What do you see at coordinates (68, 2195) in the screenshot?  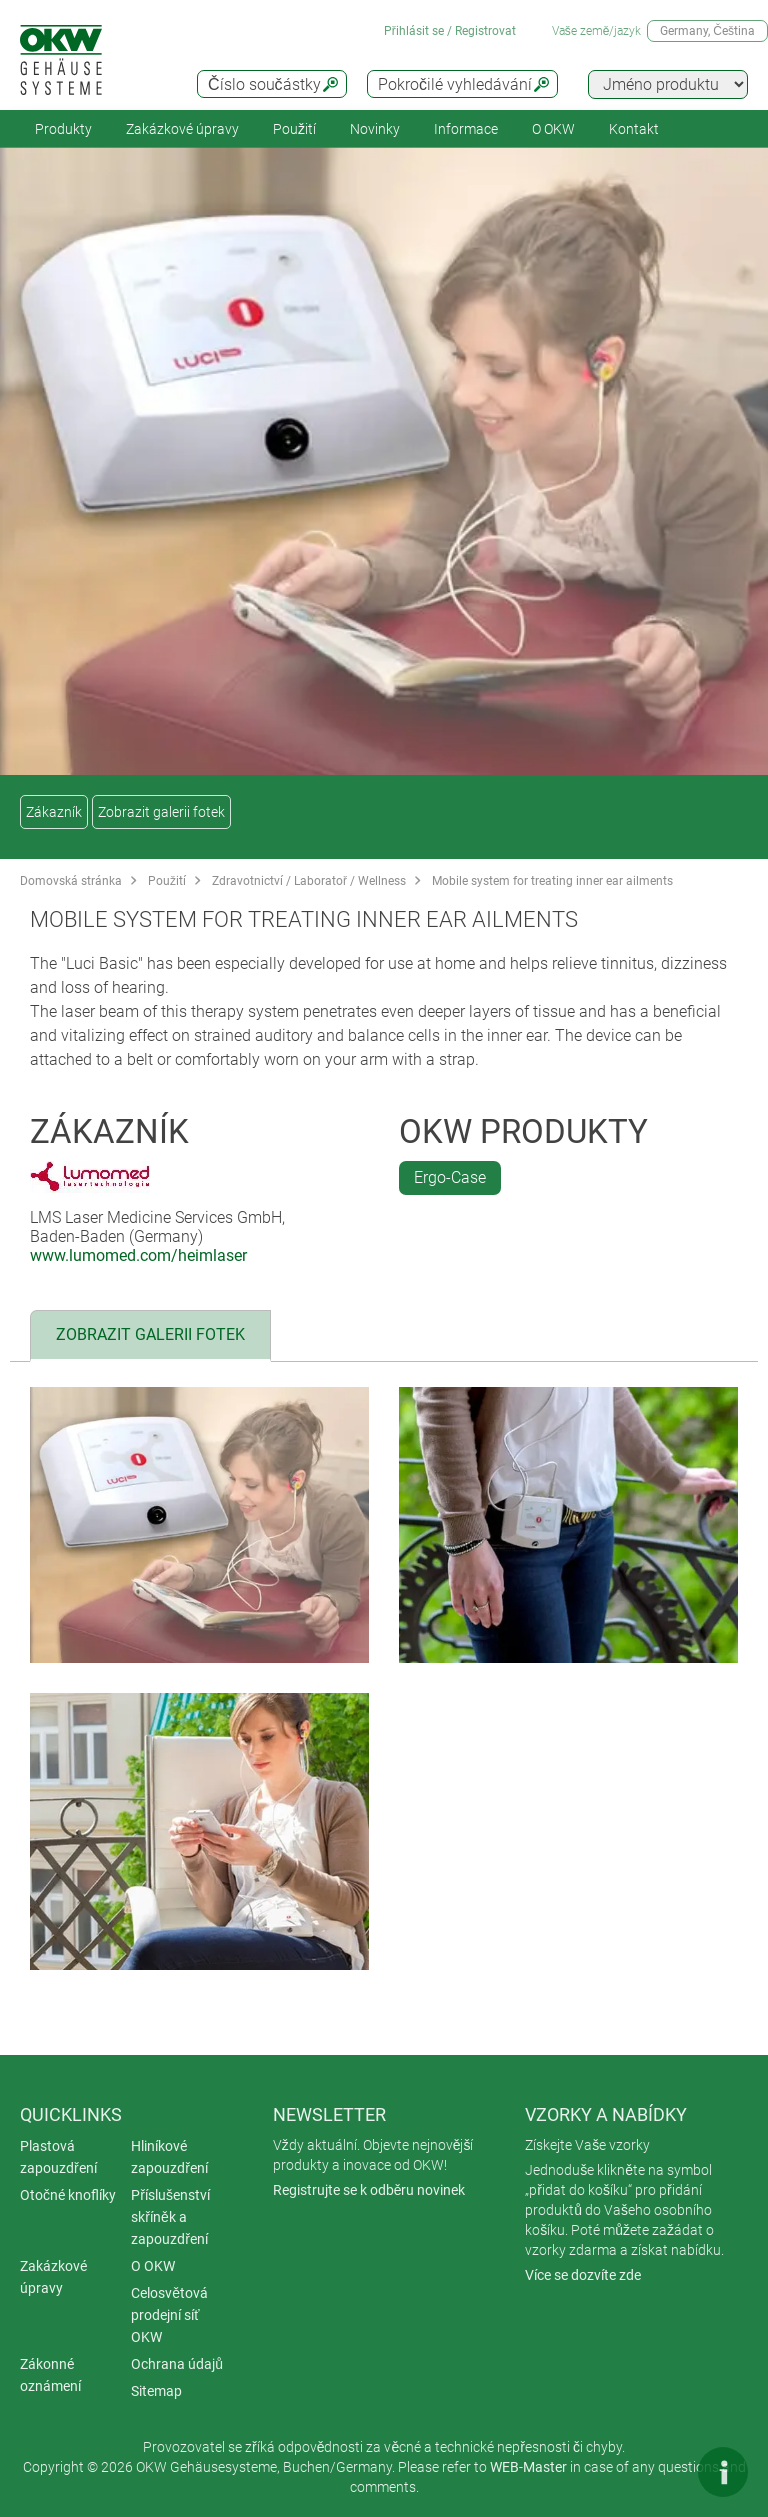 I see `Otočné knoflíky` at bounding box center [68, 2195].